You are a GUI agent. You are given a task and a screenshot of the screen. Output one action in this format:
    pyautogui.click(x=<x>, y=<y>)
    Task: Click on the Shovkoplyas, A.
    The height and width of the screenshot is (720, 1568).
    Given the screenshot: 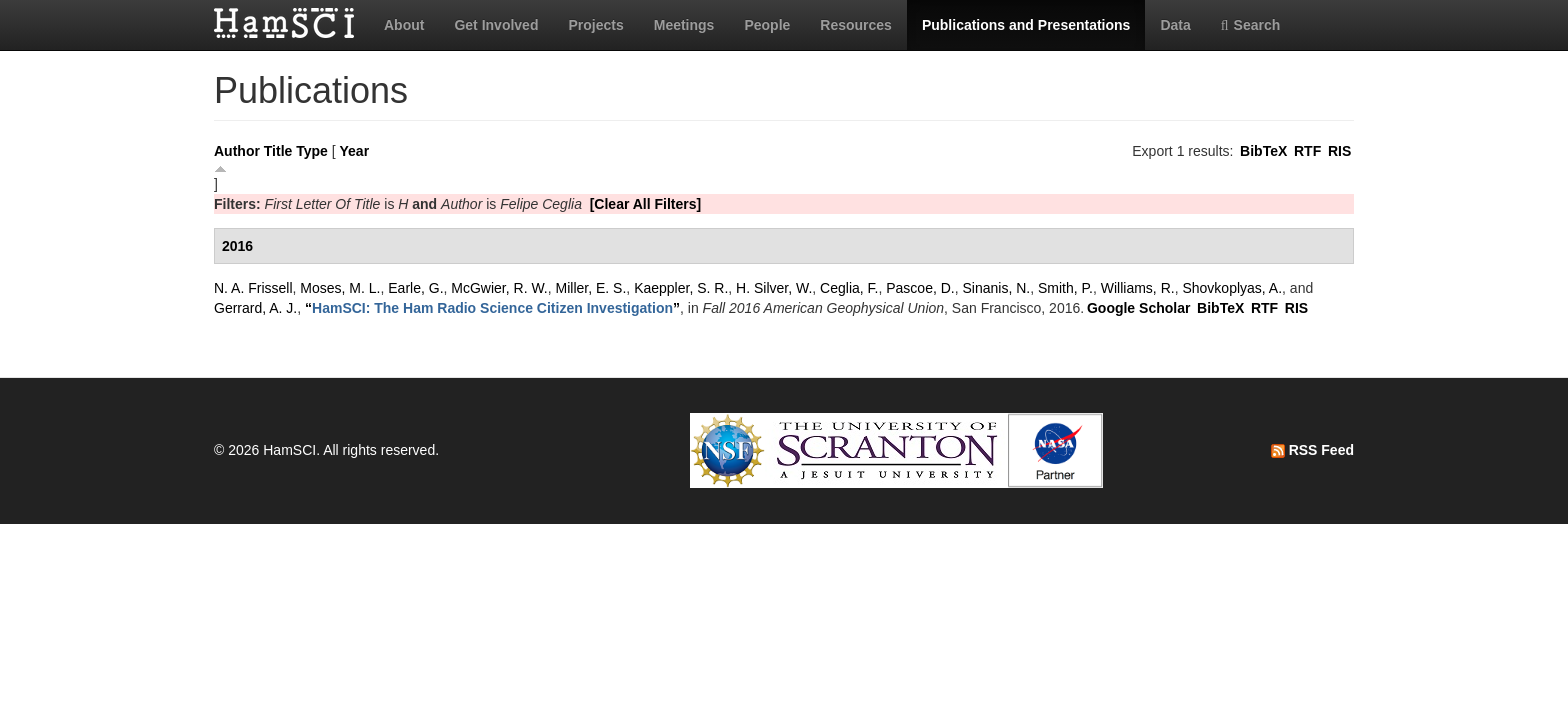 What is the action you would take?
    pyautogui.click(x=1232, y=288)
    